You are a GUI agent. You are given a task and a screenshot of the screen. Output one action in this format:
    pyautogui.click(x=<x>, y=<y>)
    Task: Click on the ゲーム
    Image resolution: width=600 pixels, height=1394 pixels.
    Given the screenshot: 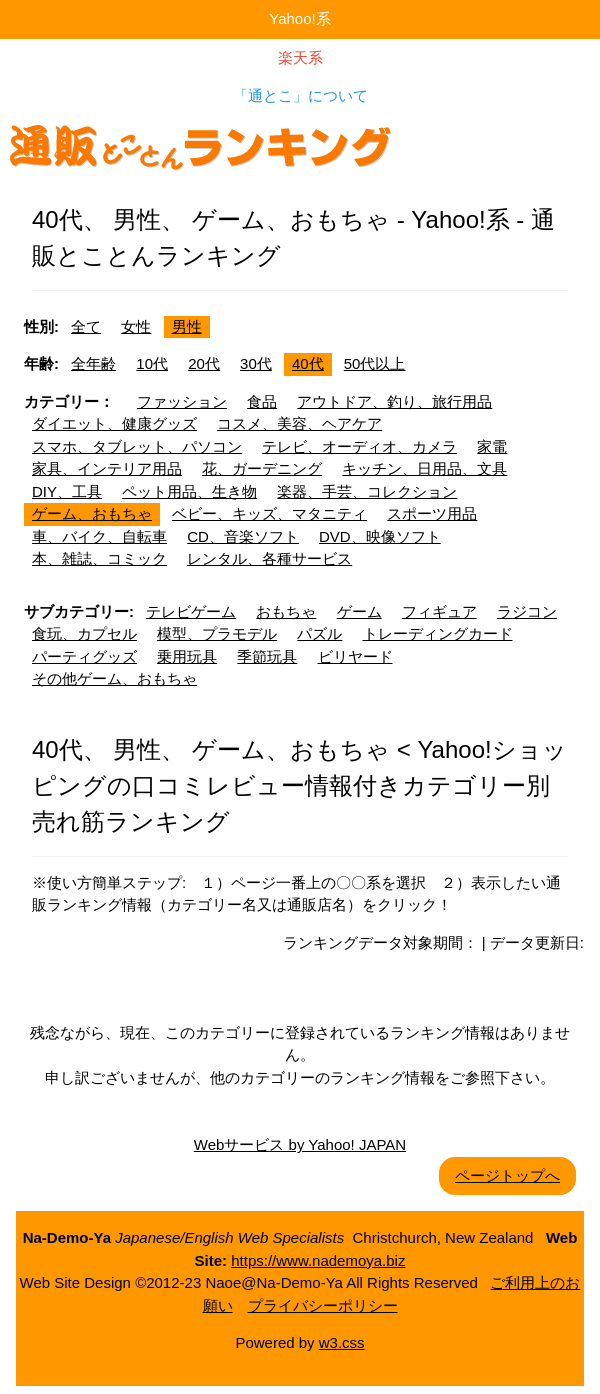 What is the action you would take?
    pyautogui.click(x=359, y=611)
    